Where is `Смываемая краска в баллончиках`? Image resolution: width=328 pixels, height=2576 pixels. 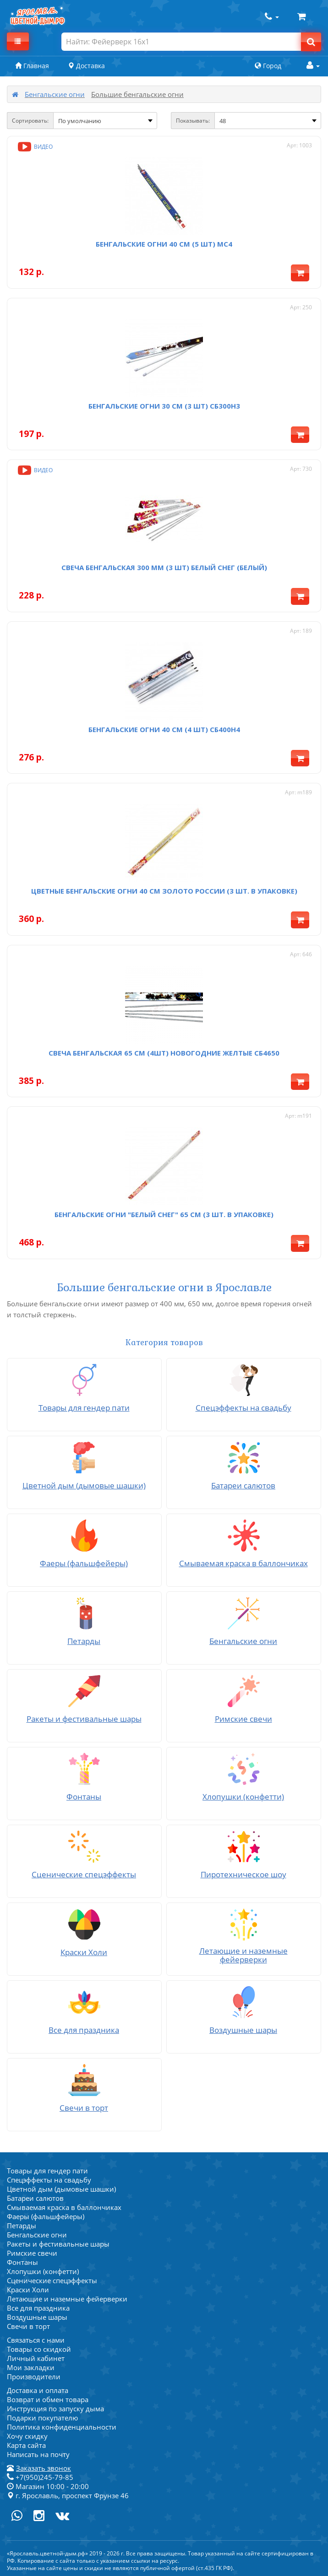 Смываемая краска в баллончиках is located at coordinates (64, 2207).